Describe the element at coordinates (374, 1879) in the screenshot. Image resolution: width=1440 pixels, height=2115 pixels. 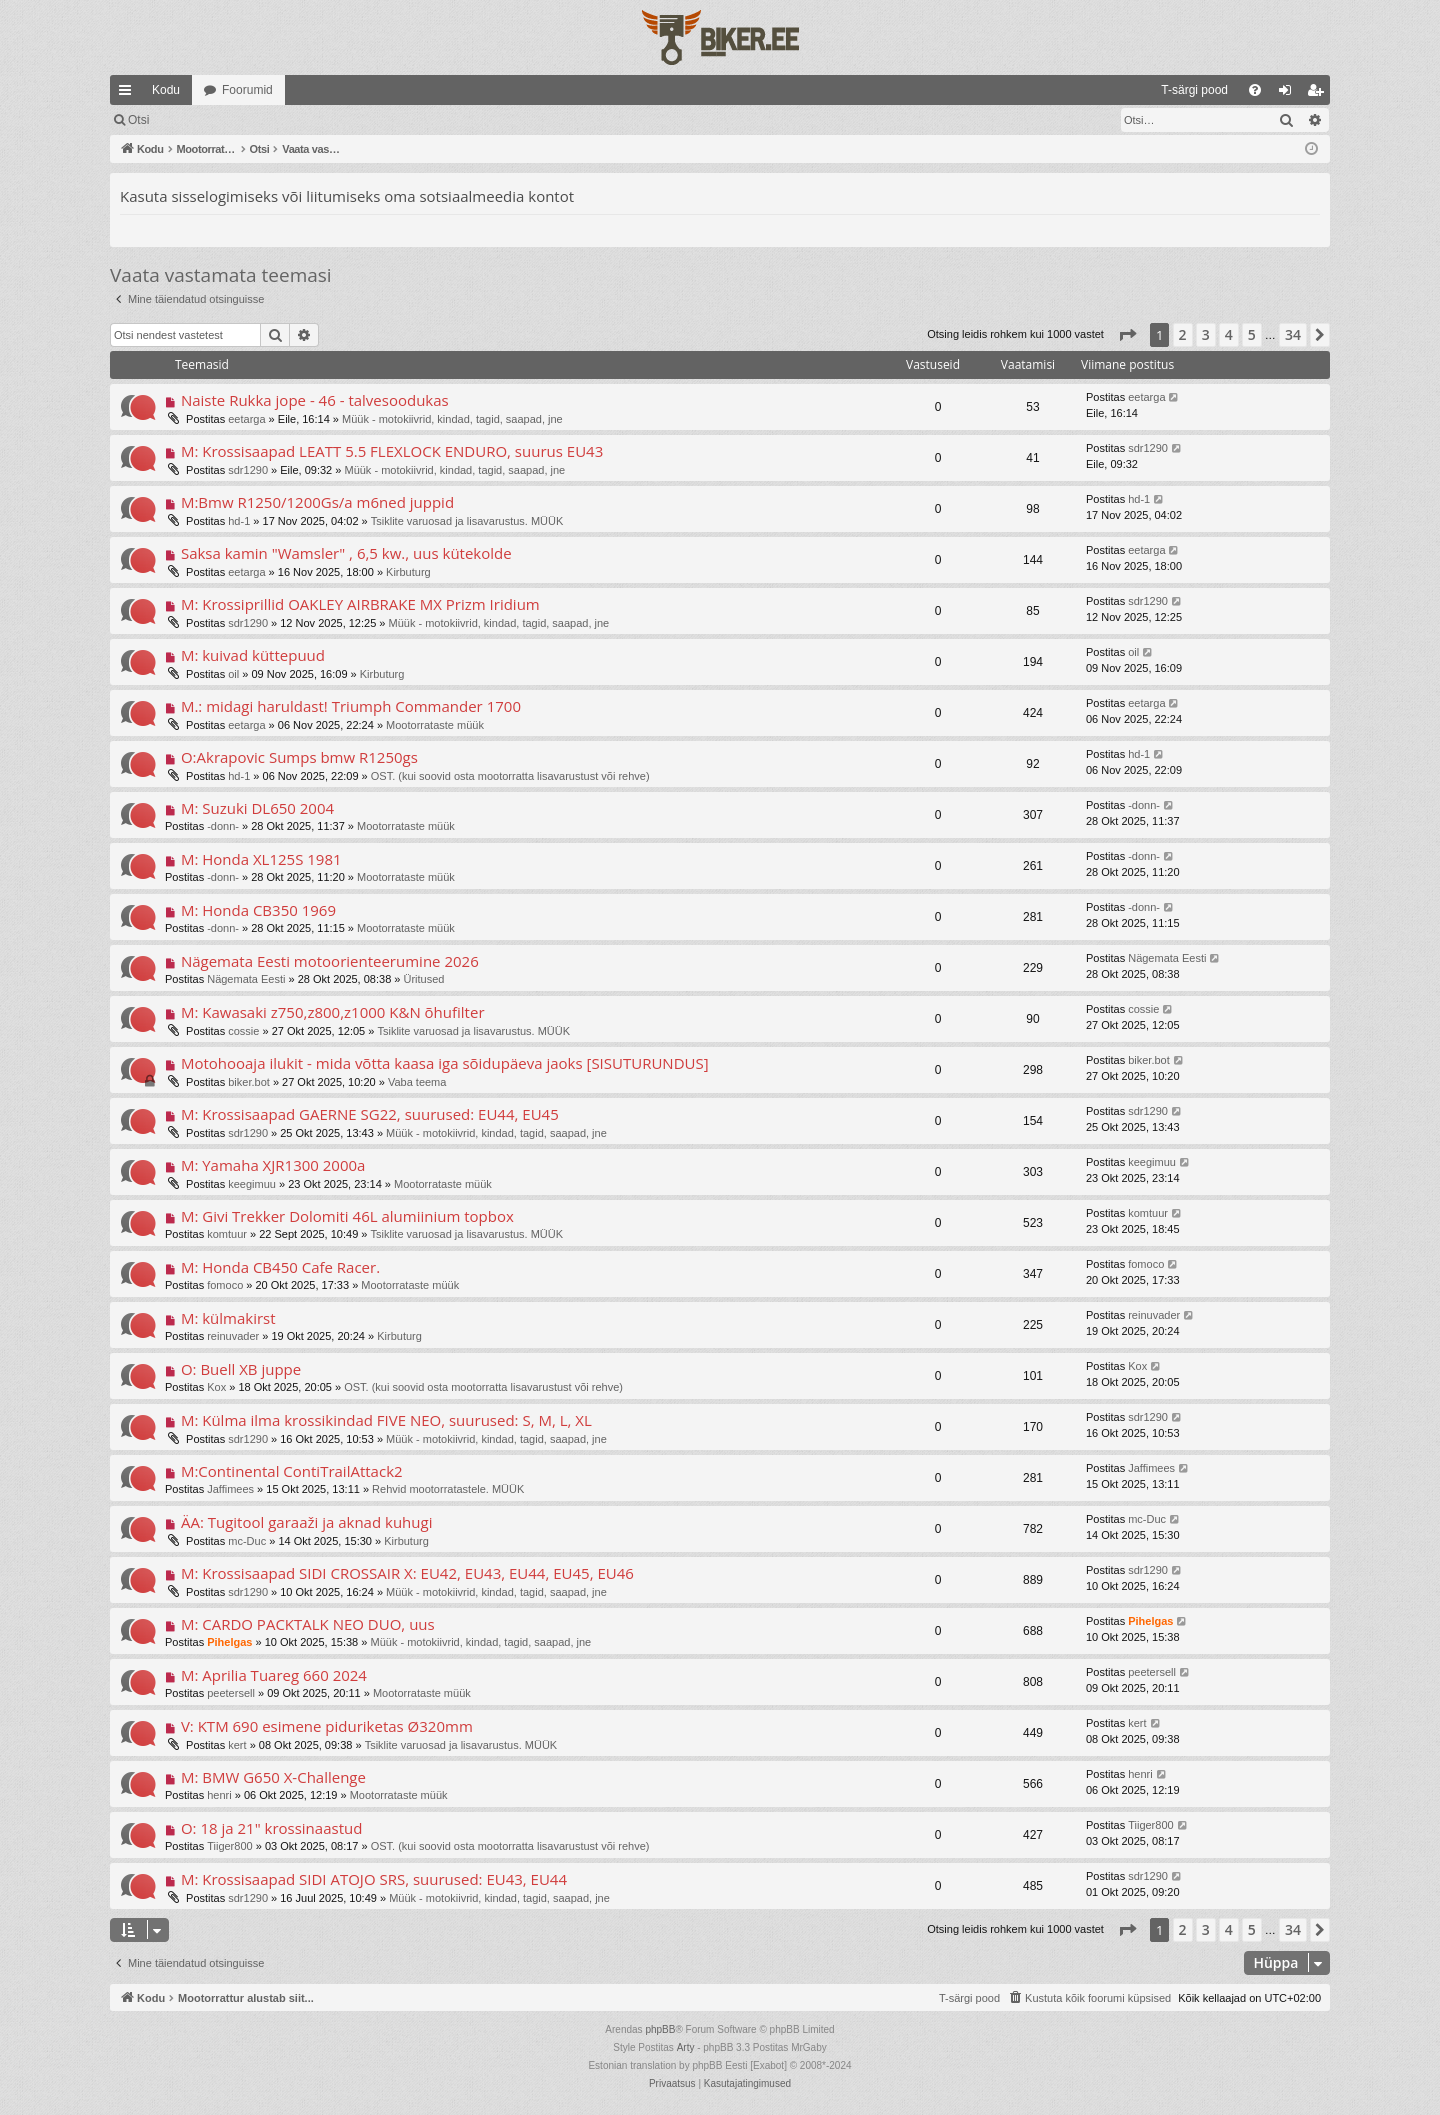
I see `M: Krossisaapad SIDI ATOJO SRS, suurused: EU43, EU44` at that location.